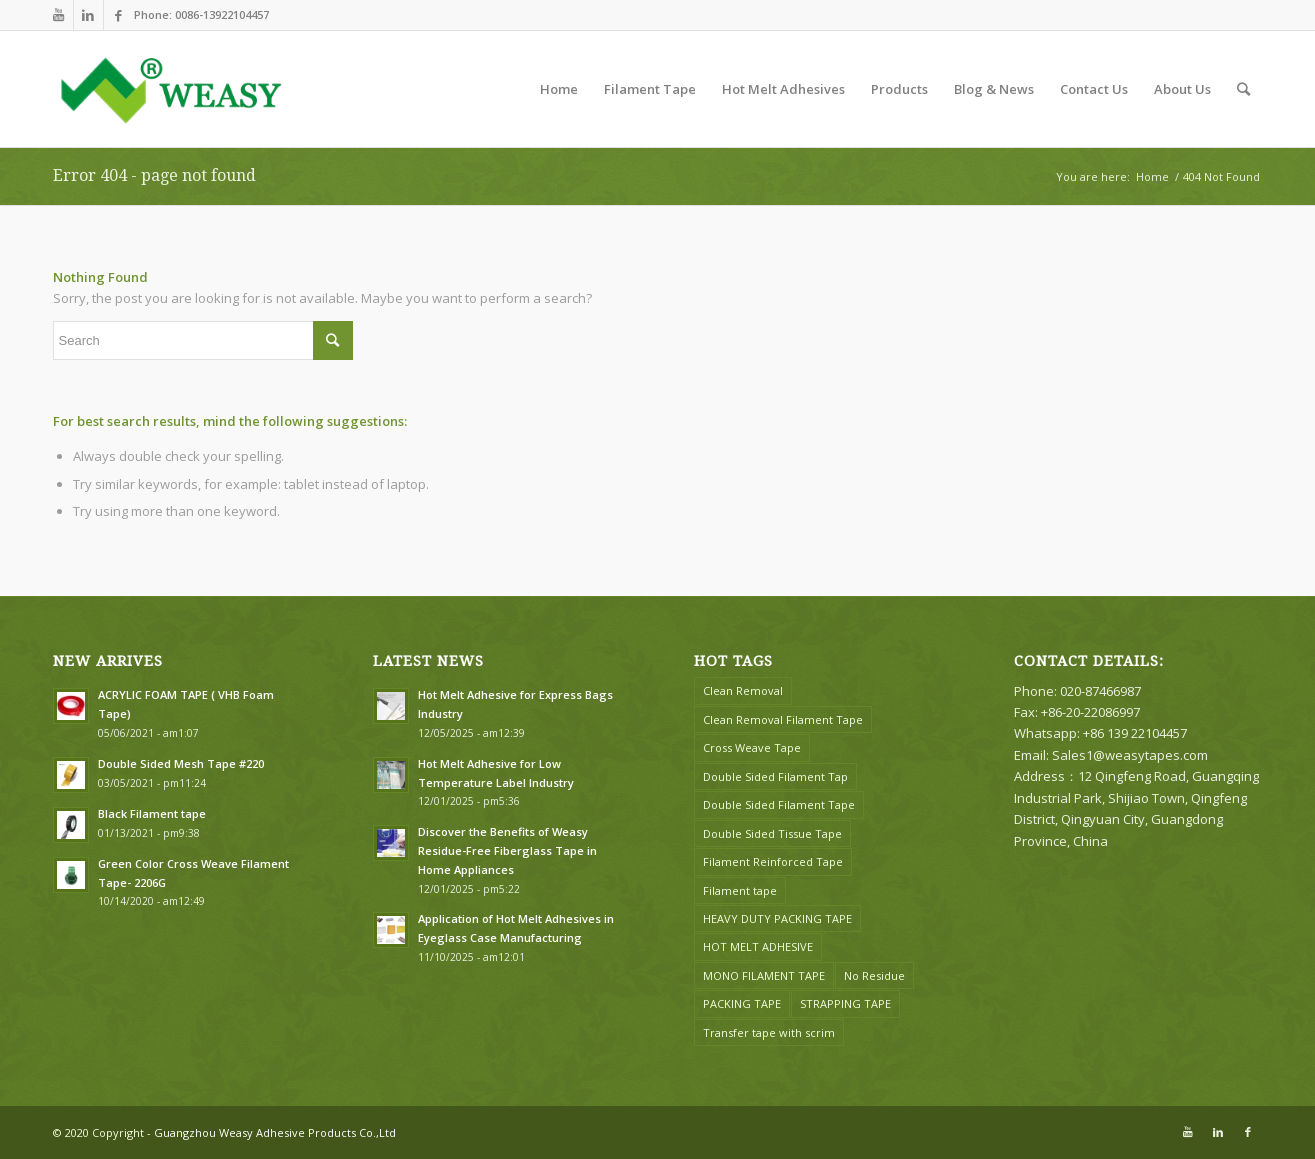  Describe the element at coordinates (119, 15) in the screenshot. I see `[Link to Facebook]` at that location.